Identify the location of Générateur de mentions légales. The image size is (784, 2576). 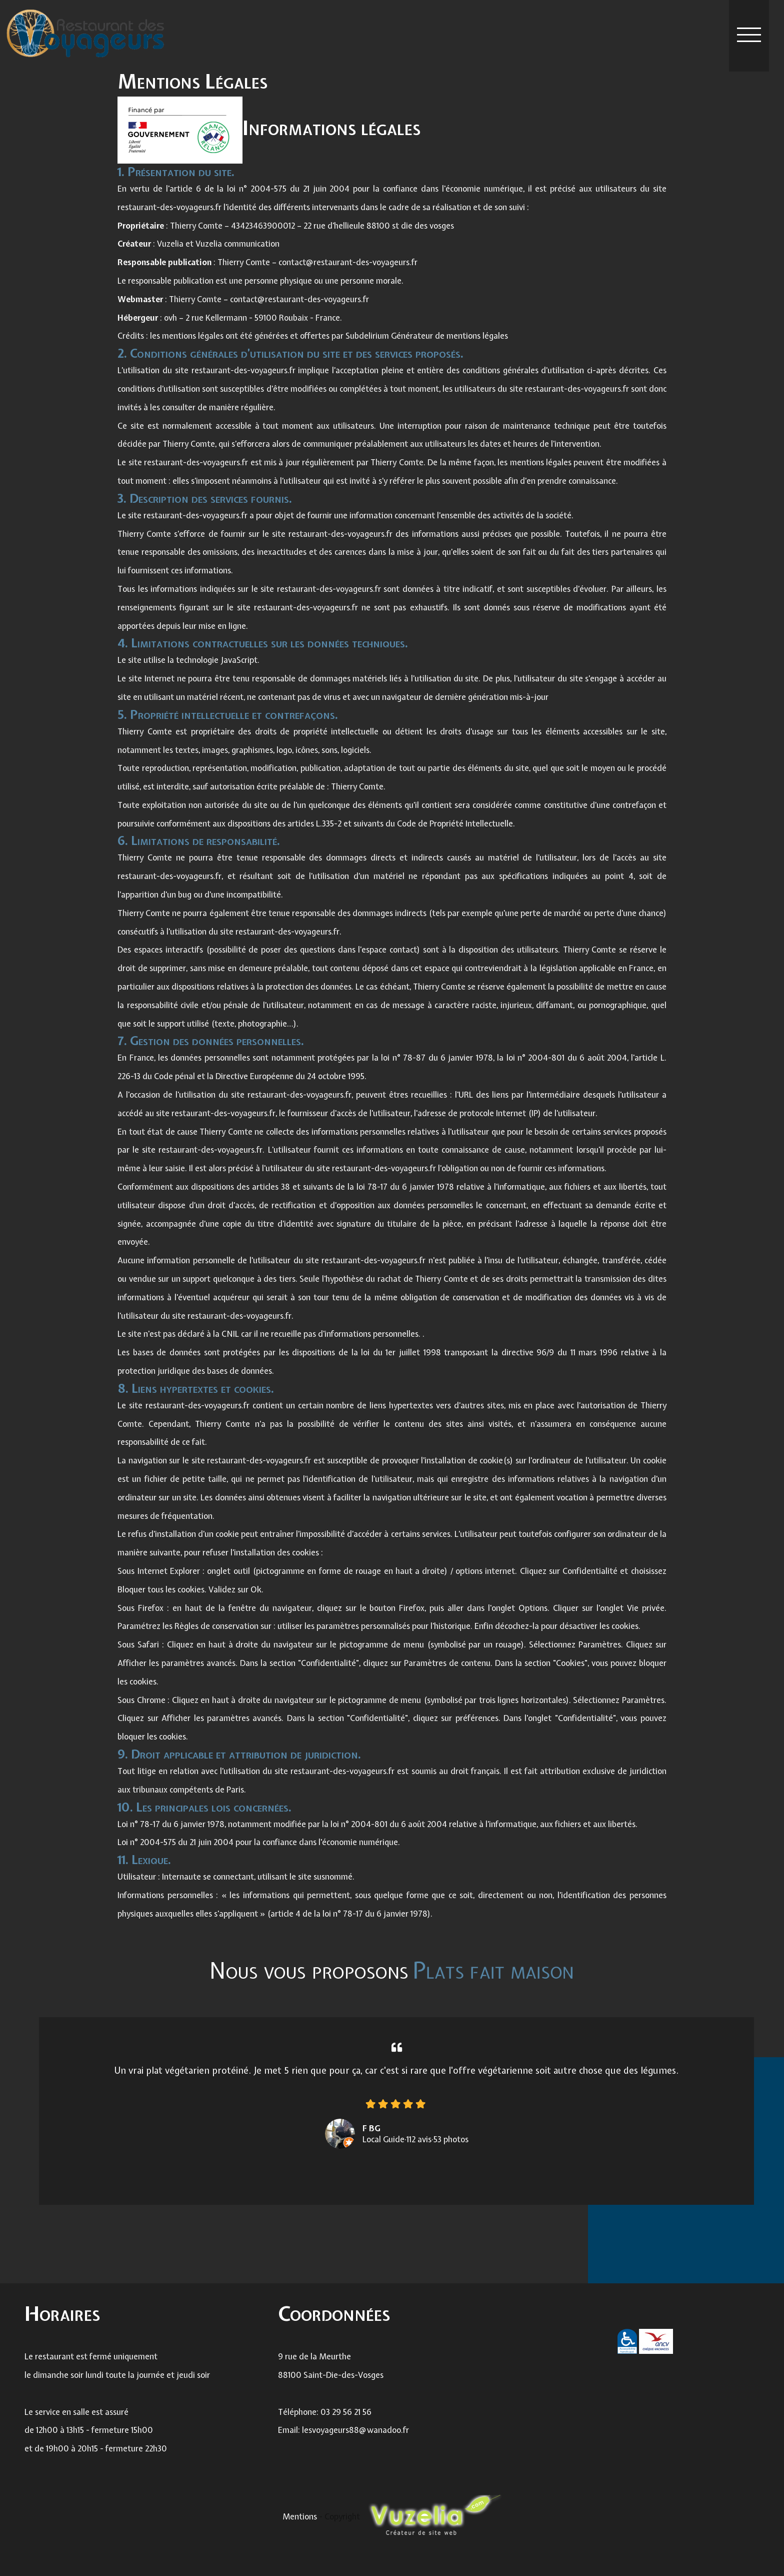
(449, 335).